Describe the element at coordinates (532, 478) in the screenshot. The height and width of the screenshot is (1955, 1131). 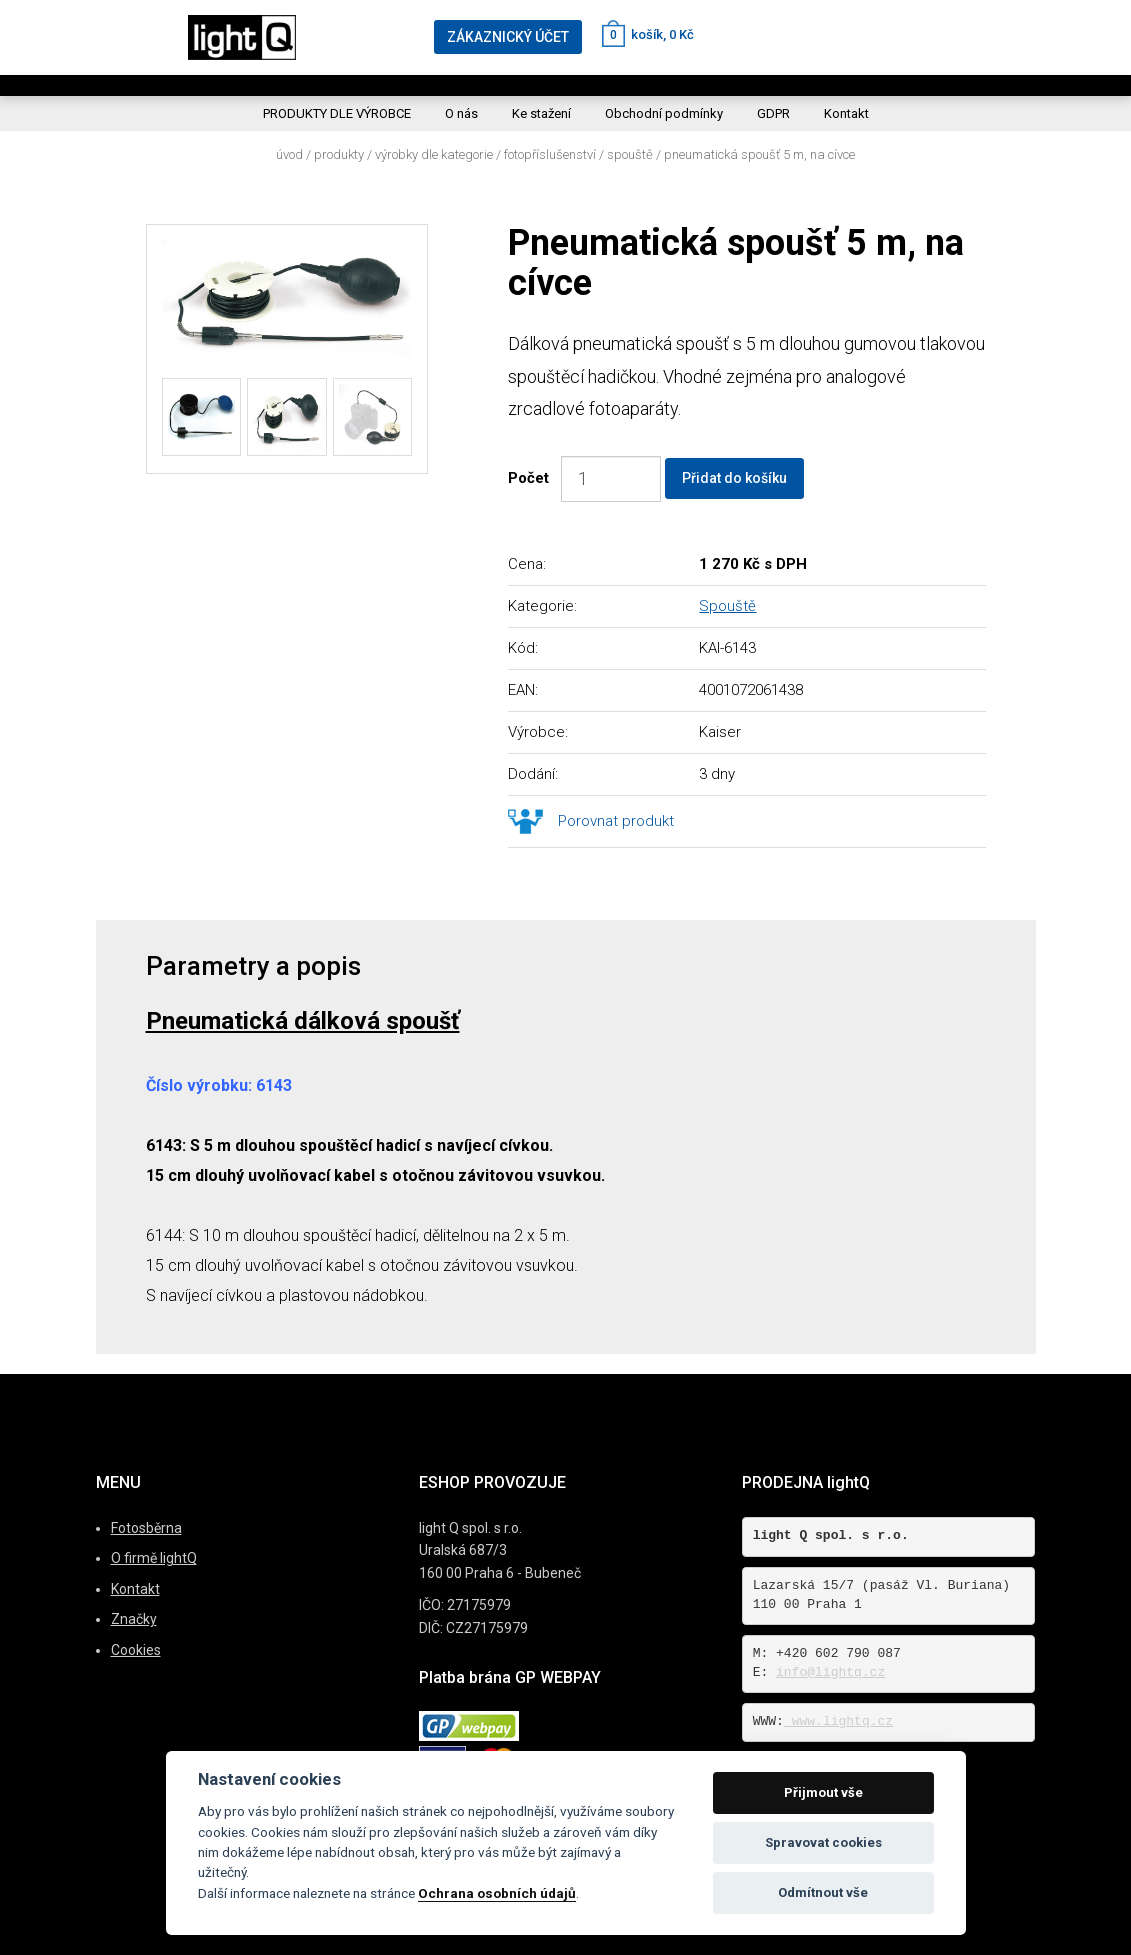
I see `Počet` at that location.